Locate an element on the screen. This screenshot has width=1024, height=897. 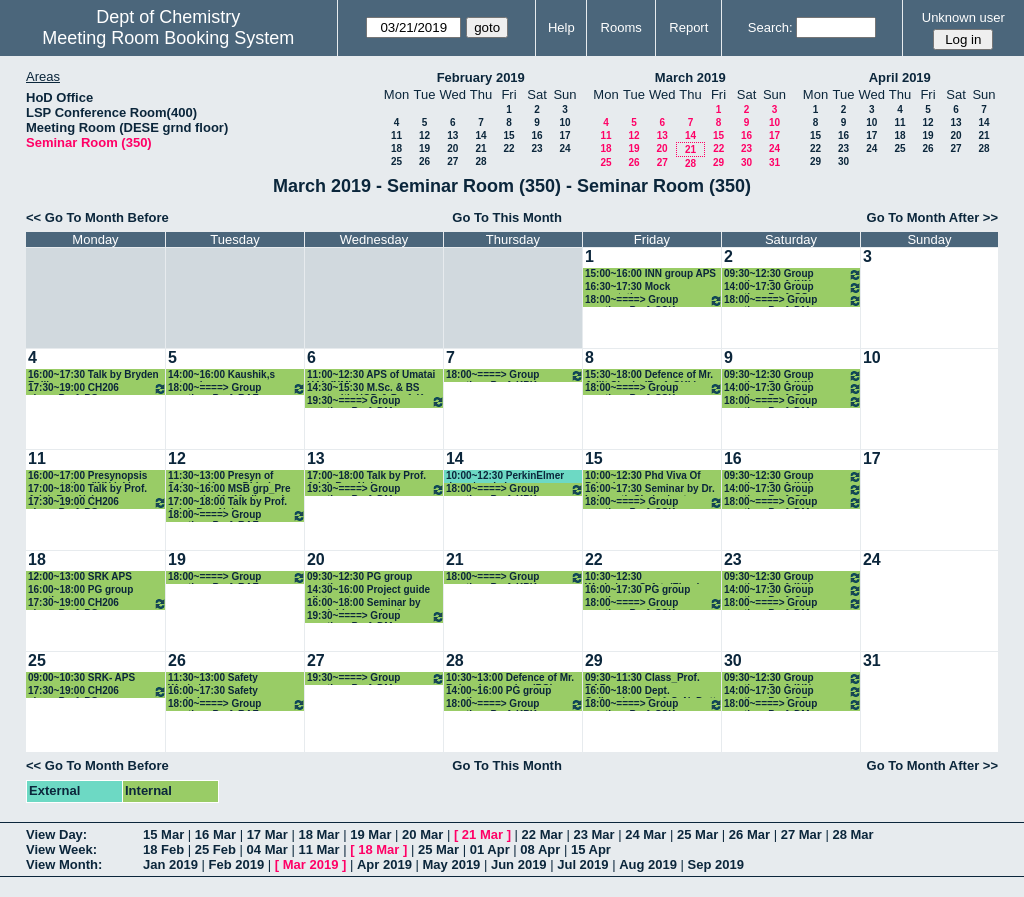
Feb 2019 is located at coordinates (237, 864).